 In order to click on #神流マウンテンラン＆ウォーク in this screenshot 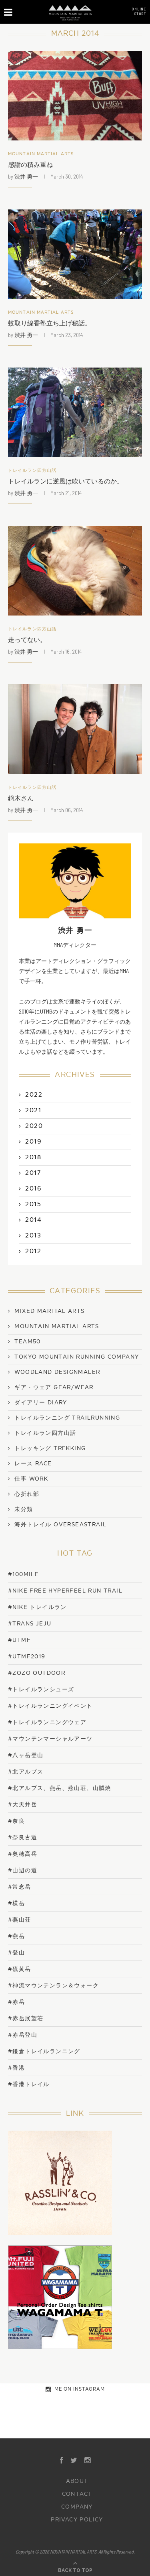, I will do `click(53, 1985)`.